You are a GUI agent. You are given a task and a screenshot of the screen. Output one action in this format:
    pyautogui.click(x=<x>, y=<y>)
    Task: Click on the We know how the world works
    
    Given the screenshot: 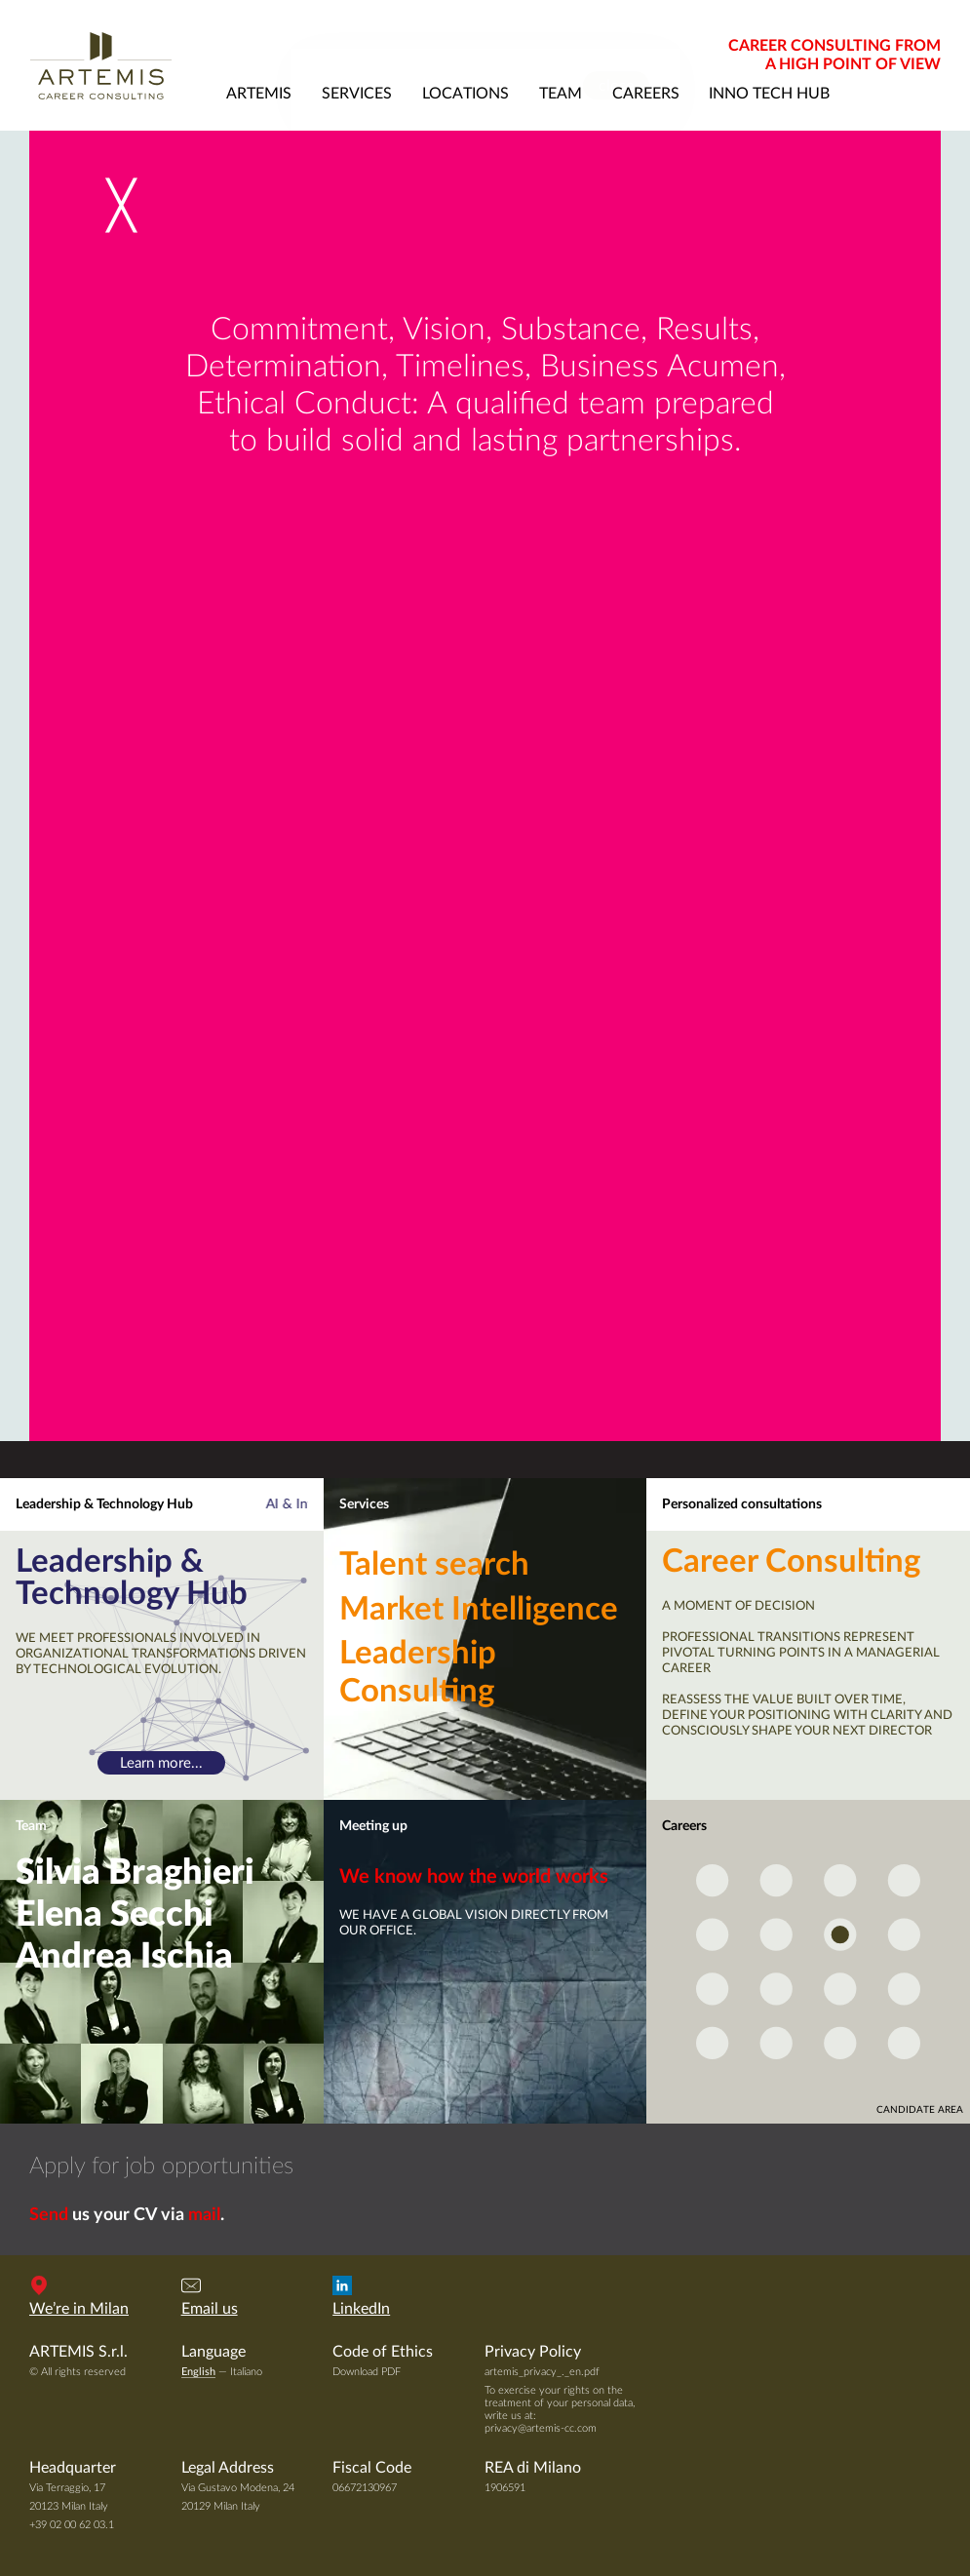 What is the action you would take?
    pyautogui.click(x=473, y=1877)
    